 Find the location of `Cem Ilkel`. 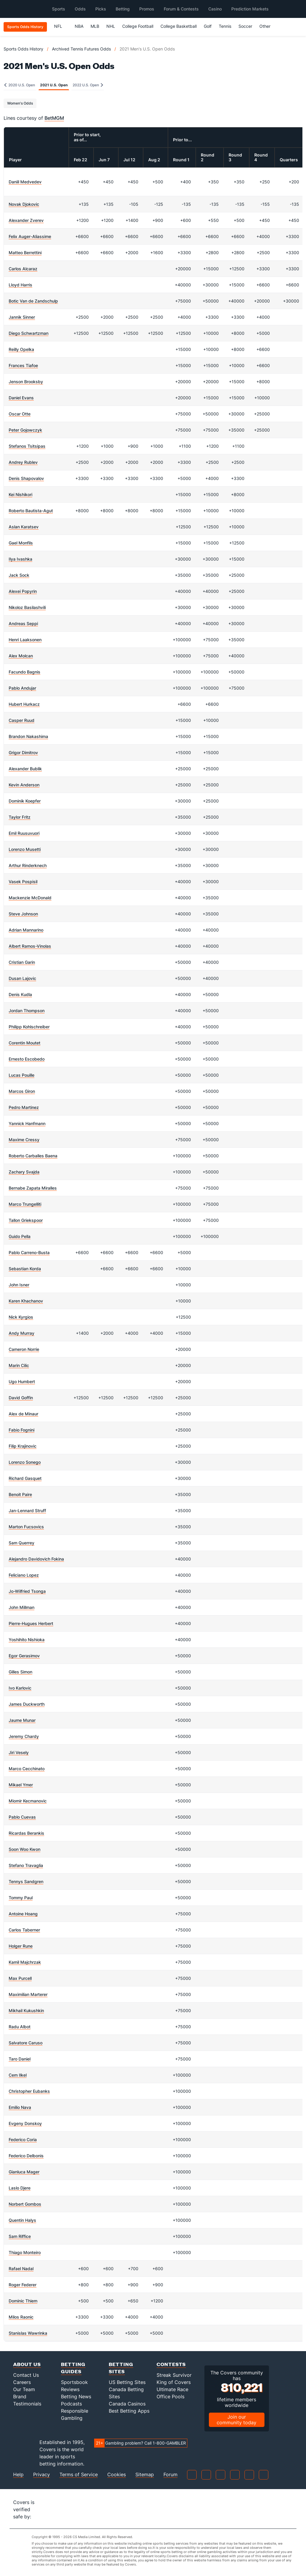

Cem Ilkel is located at coordinates (18, 2075).